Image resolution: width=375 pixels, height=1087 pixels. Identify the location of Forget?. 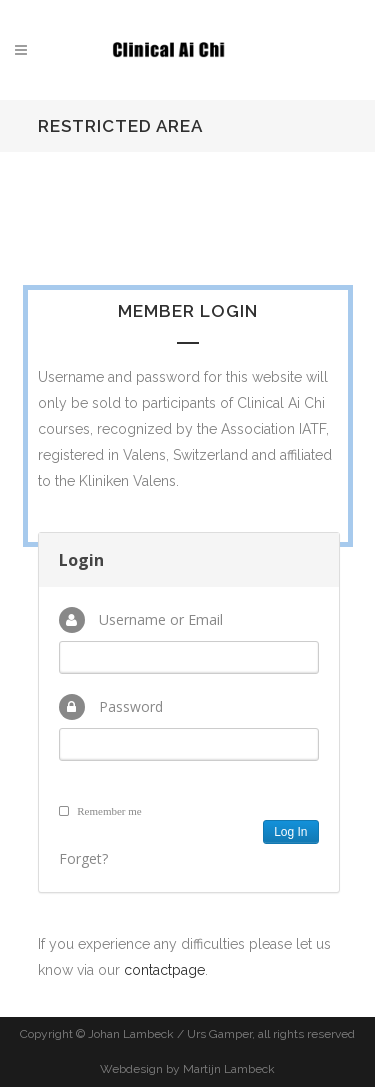
(83, 858).